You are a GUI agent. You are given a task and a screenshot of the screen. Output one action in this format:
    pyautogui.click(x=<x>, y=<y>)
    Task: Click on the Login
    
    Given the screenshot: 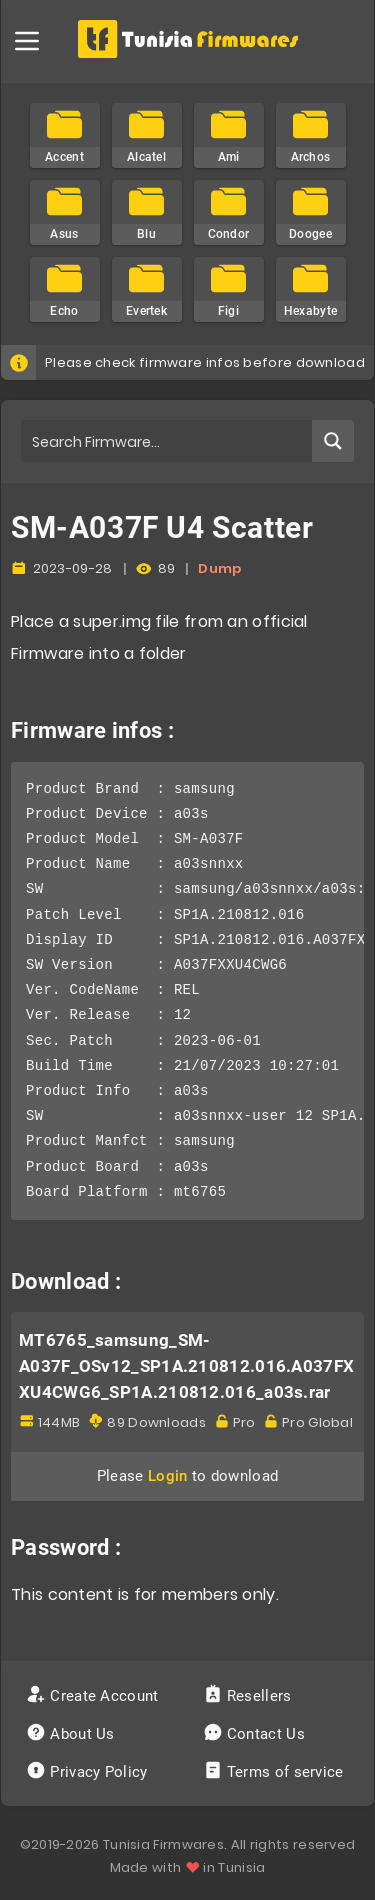 What is the action you would take?
    pyautogui.click(x=168, y=1476)
    